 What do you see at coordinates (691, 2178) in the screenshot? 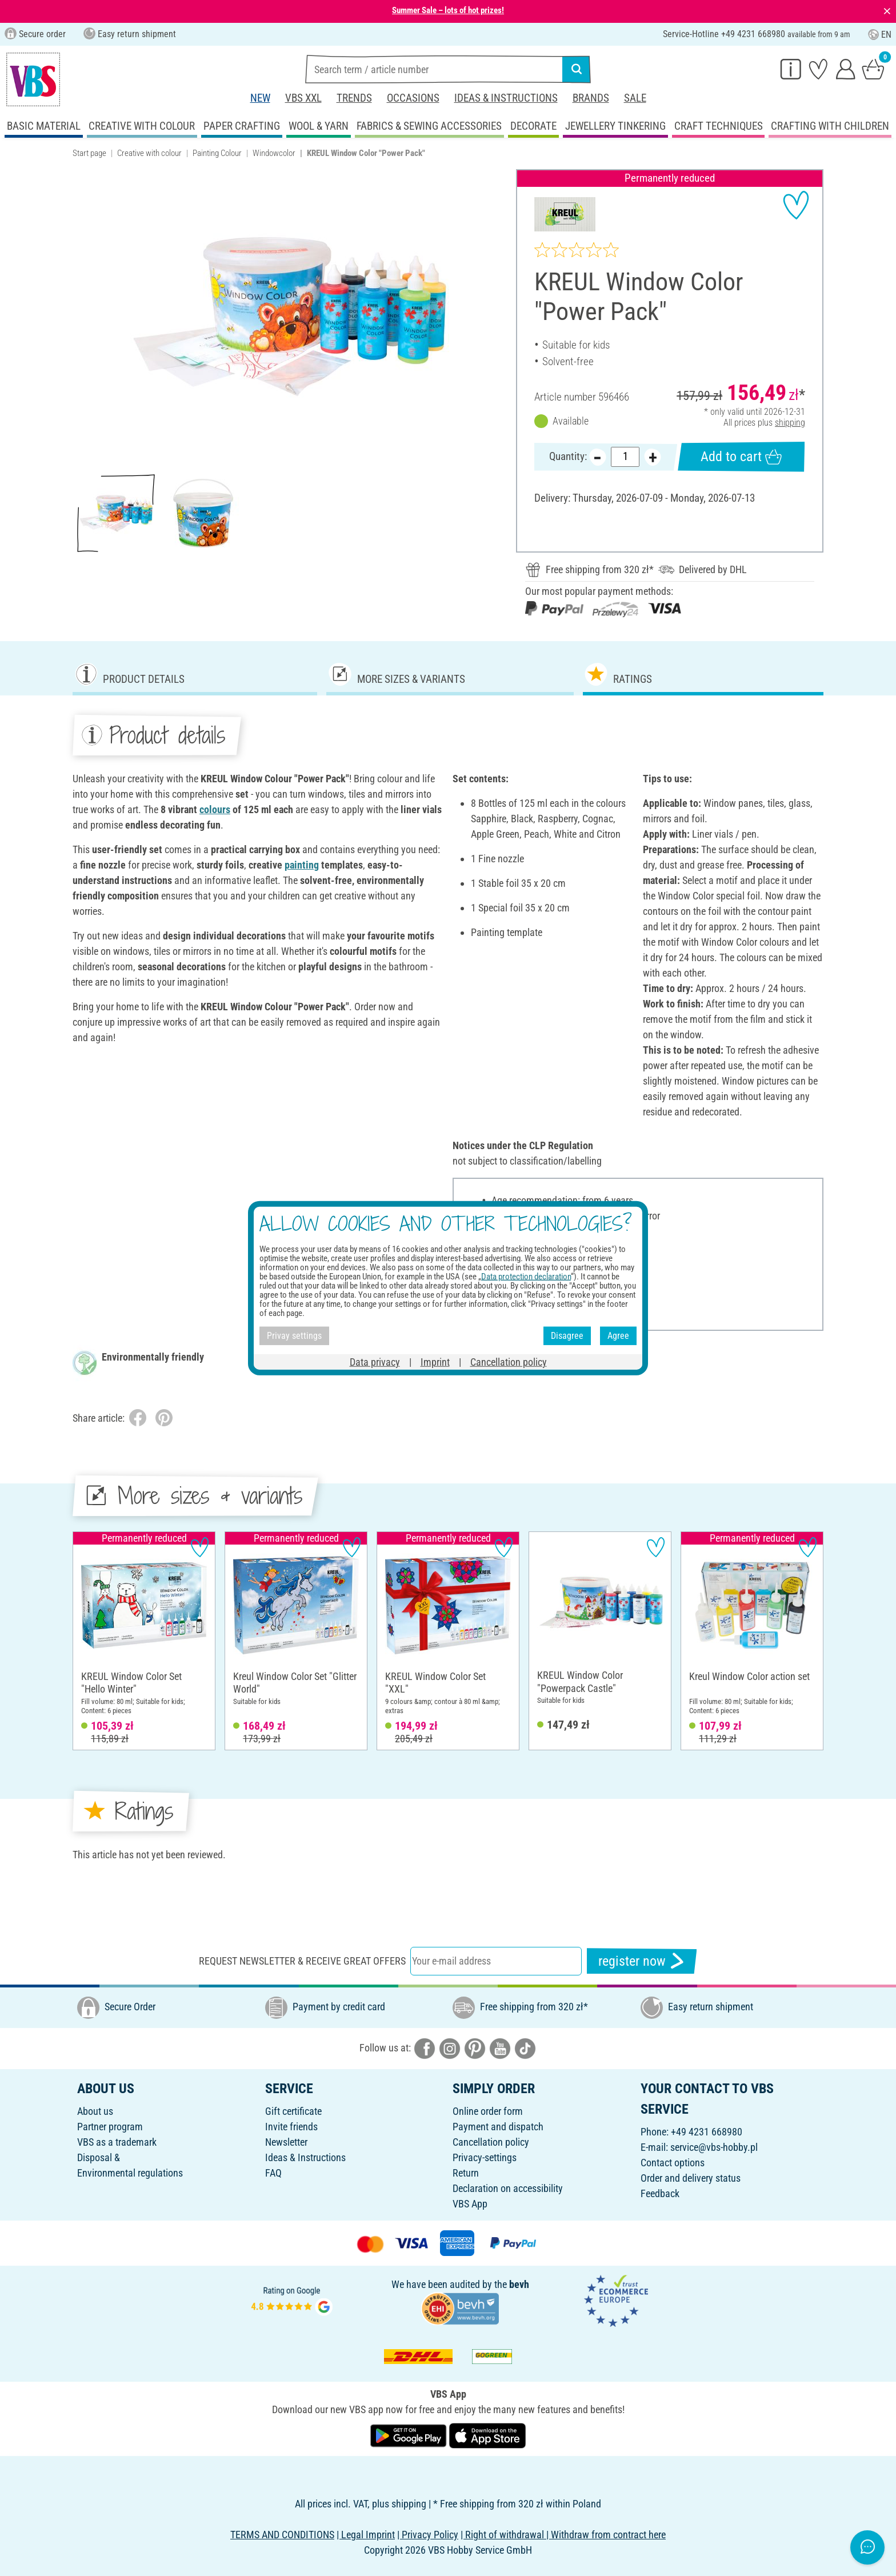
I see `Order and delivery status` at bounding box center [691, 2178].